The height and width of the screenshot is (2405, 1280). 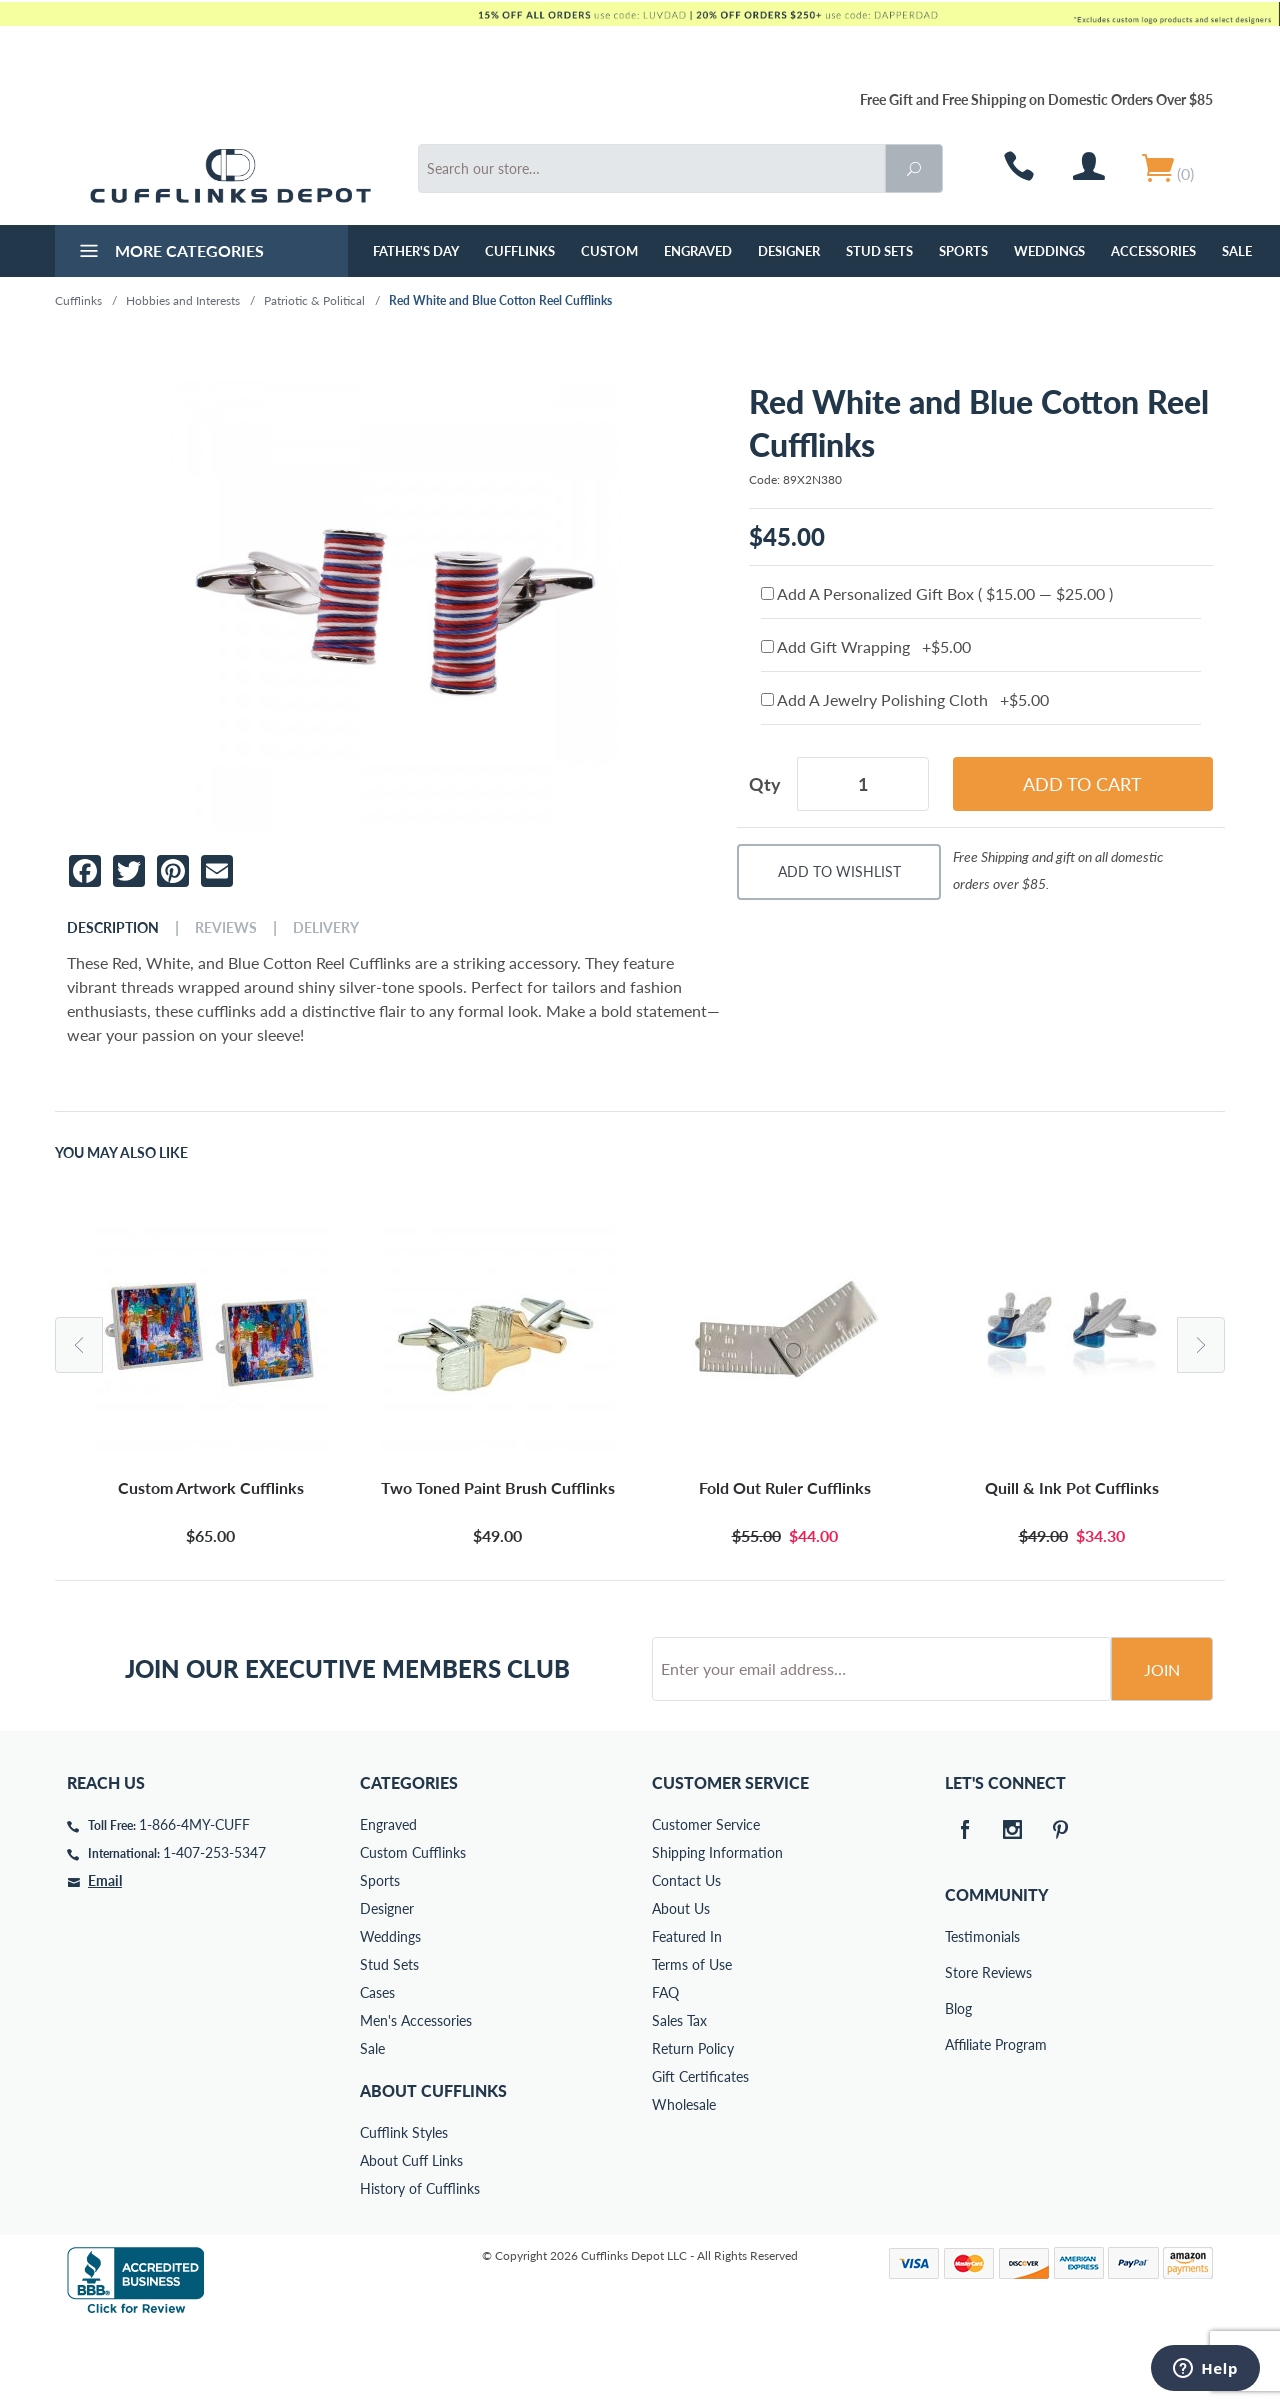 I want to click on 1-407-253-5347, so click(x=214, y=1928).